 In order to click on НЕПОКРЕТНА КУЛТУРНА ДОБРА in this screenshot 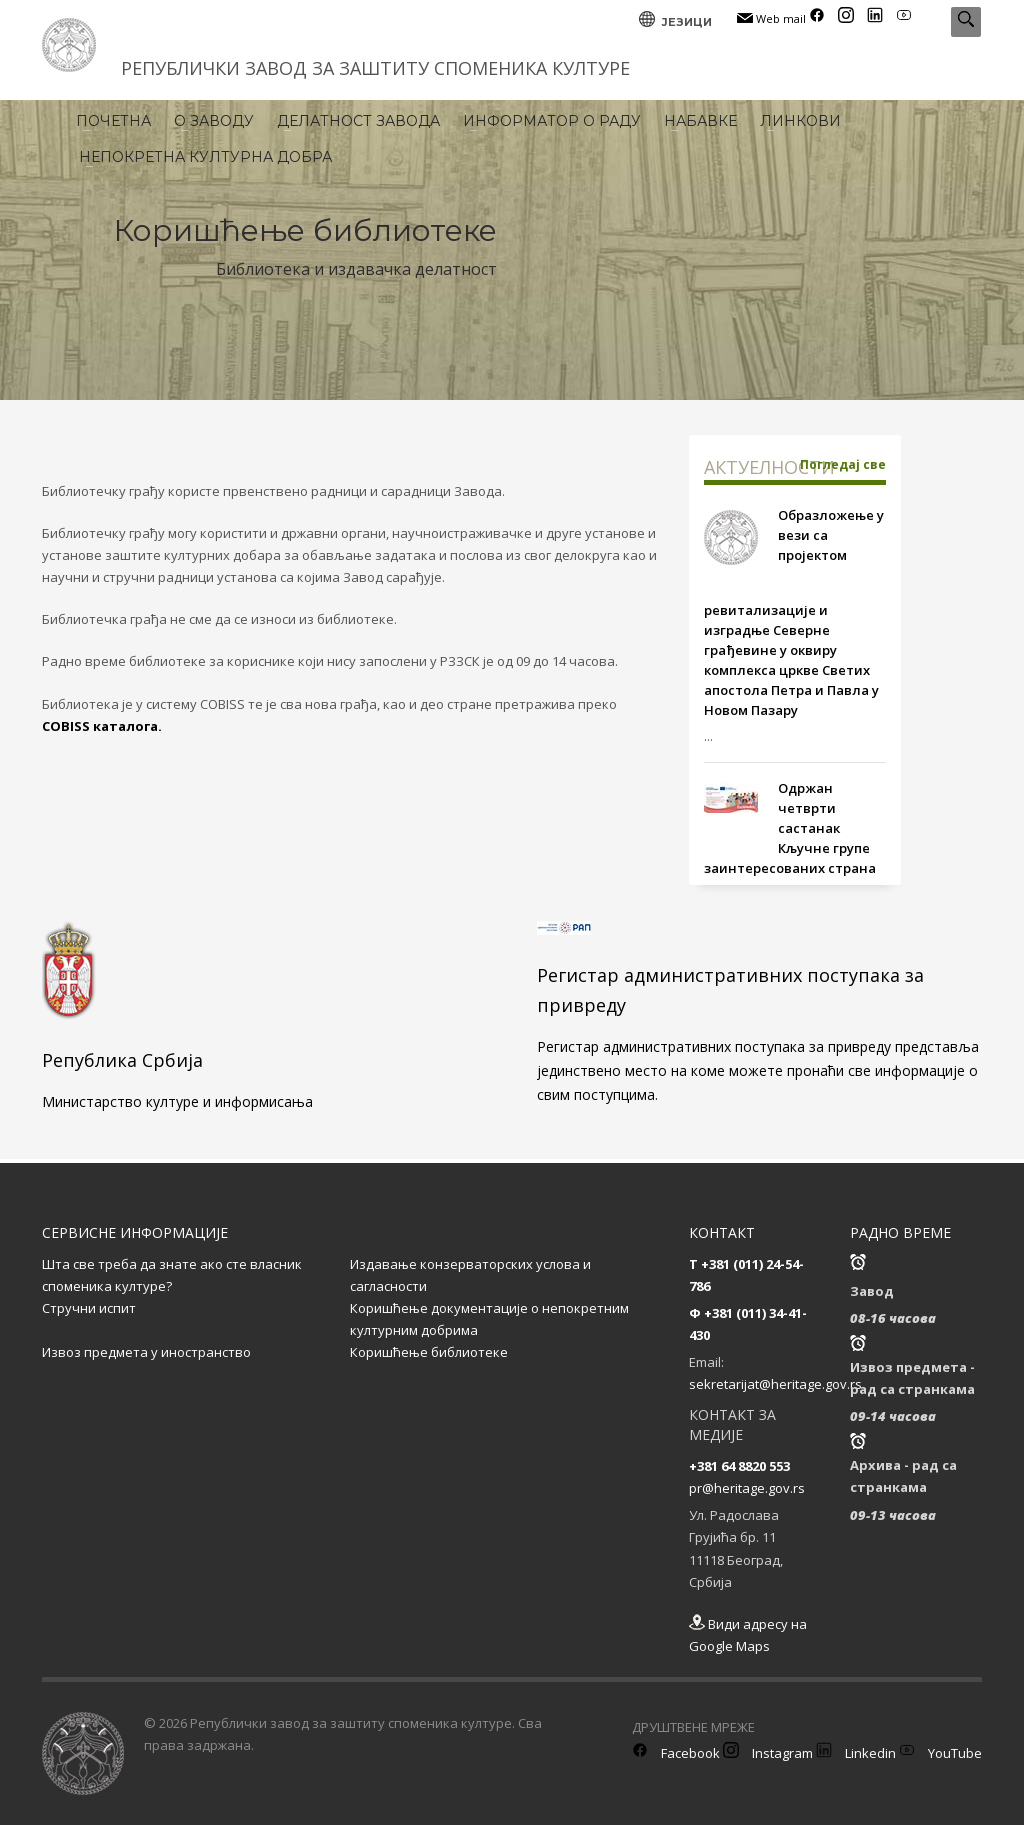, I will do `click(205, 157)`.